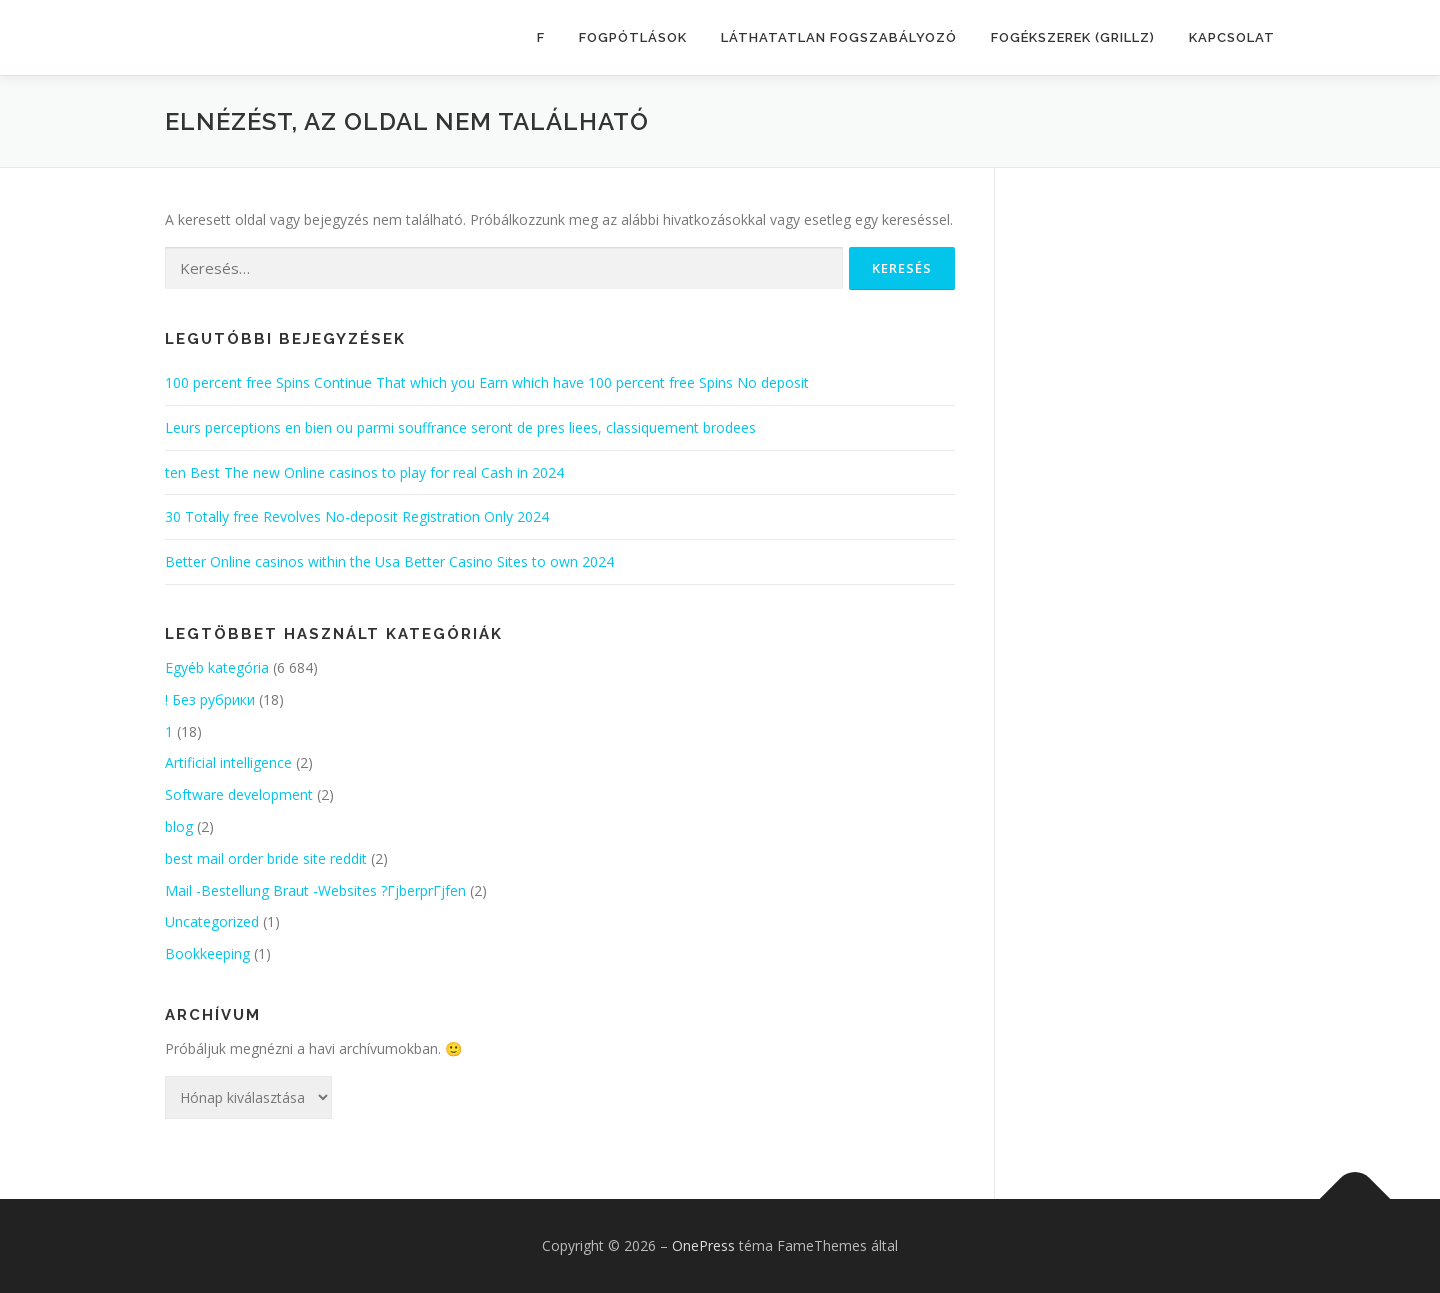 This screenshot has height=1293, width=1440. Describe the element at coordinates (1232, 37) in the screenshot. I see `KAPCSOLAT` at that location.